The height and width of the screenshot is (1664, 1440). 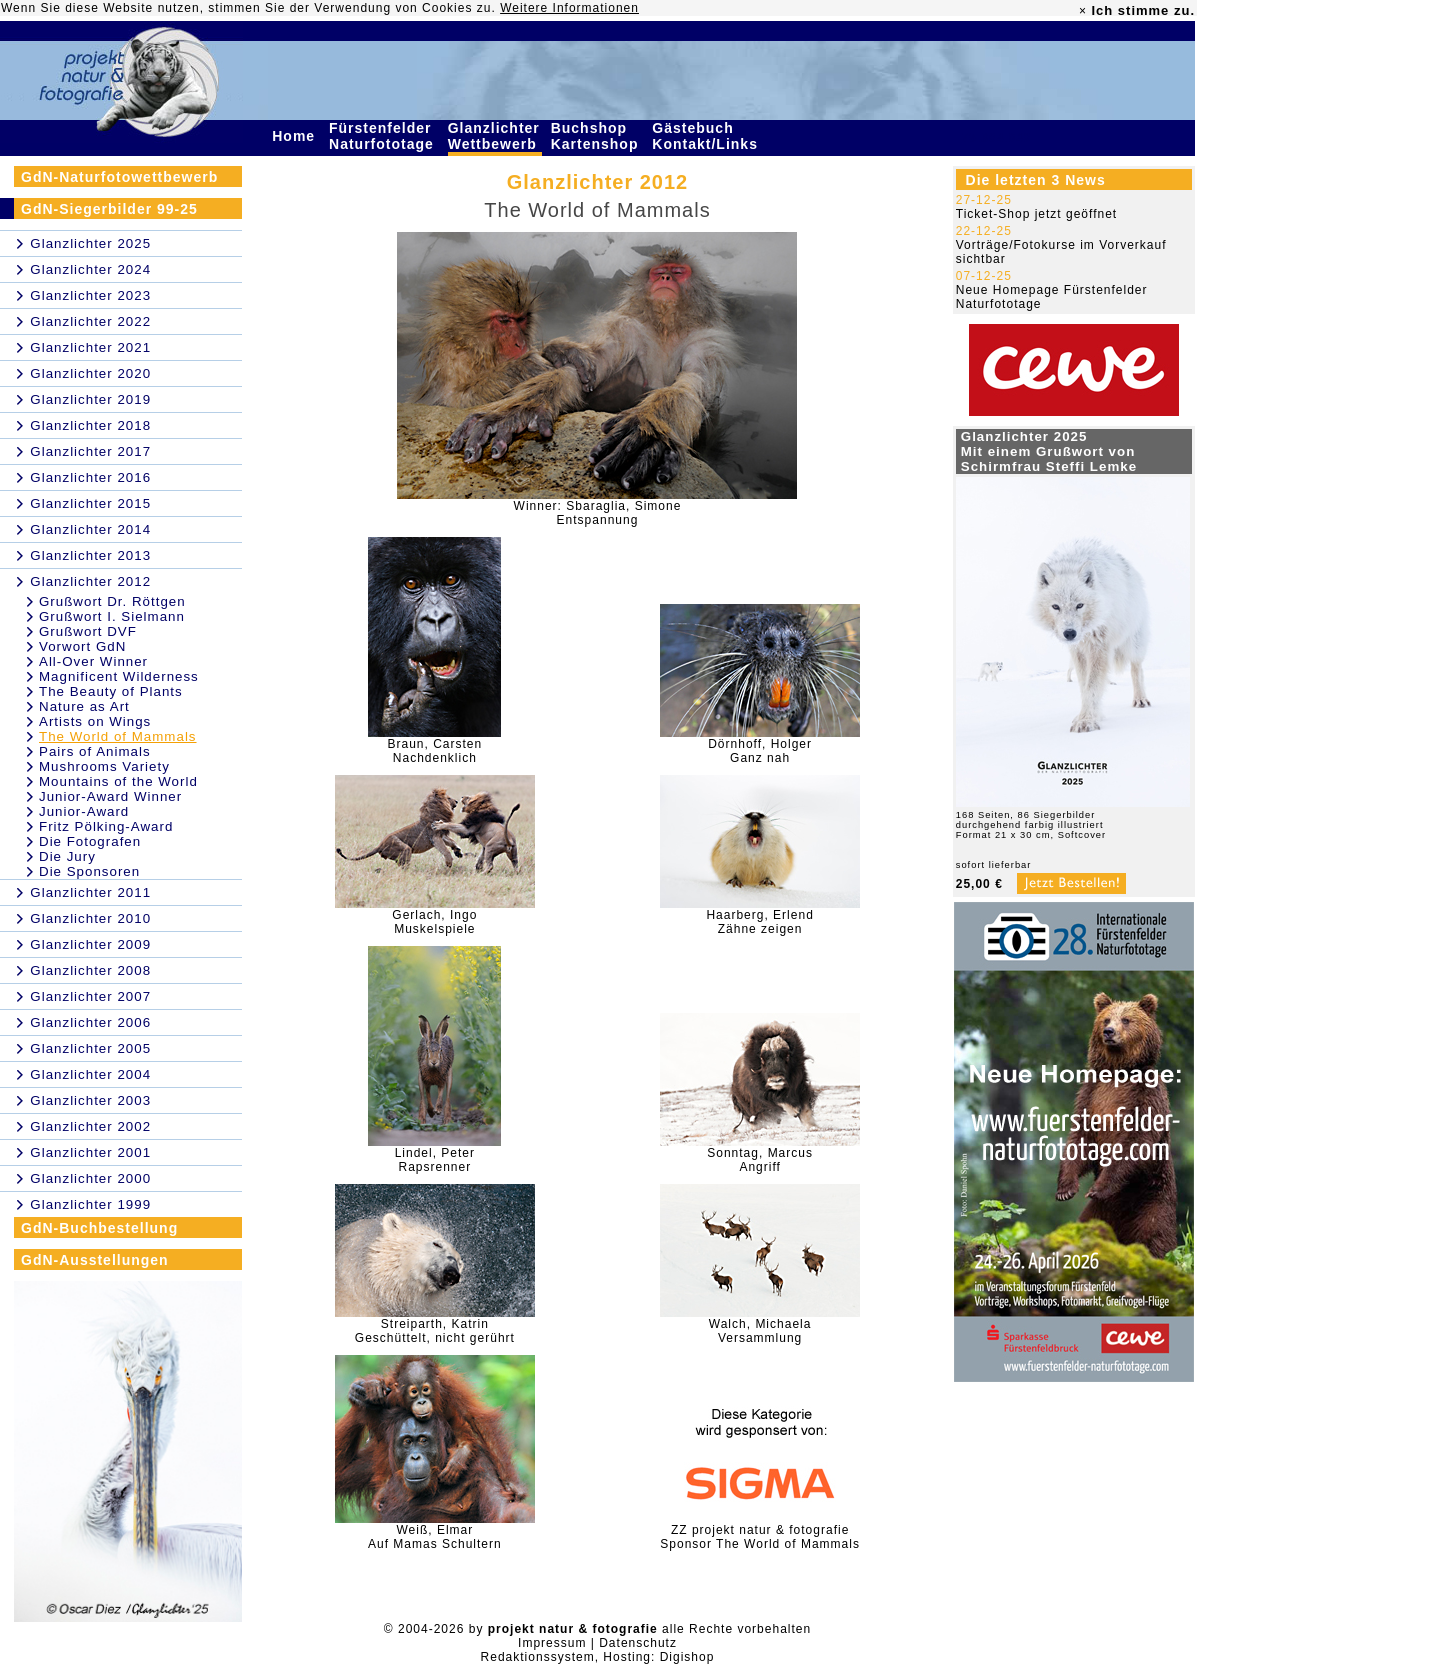 I want to click on Die Sponsoren, so click(x=89, y=871).